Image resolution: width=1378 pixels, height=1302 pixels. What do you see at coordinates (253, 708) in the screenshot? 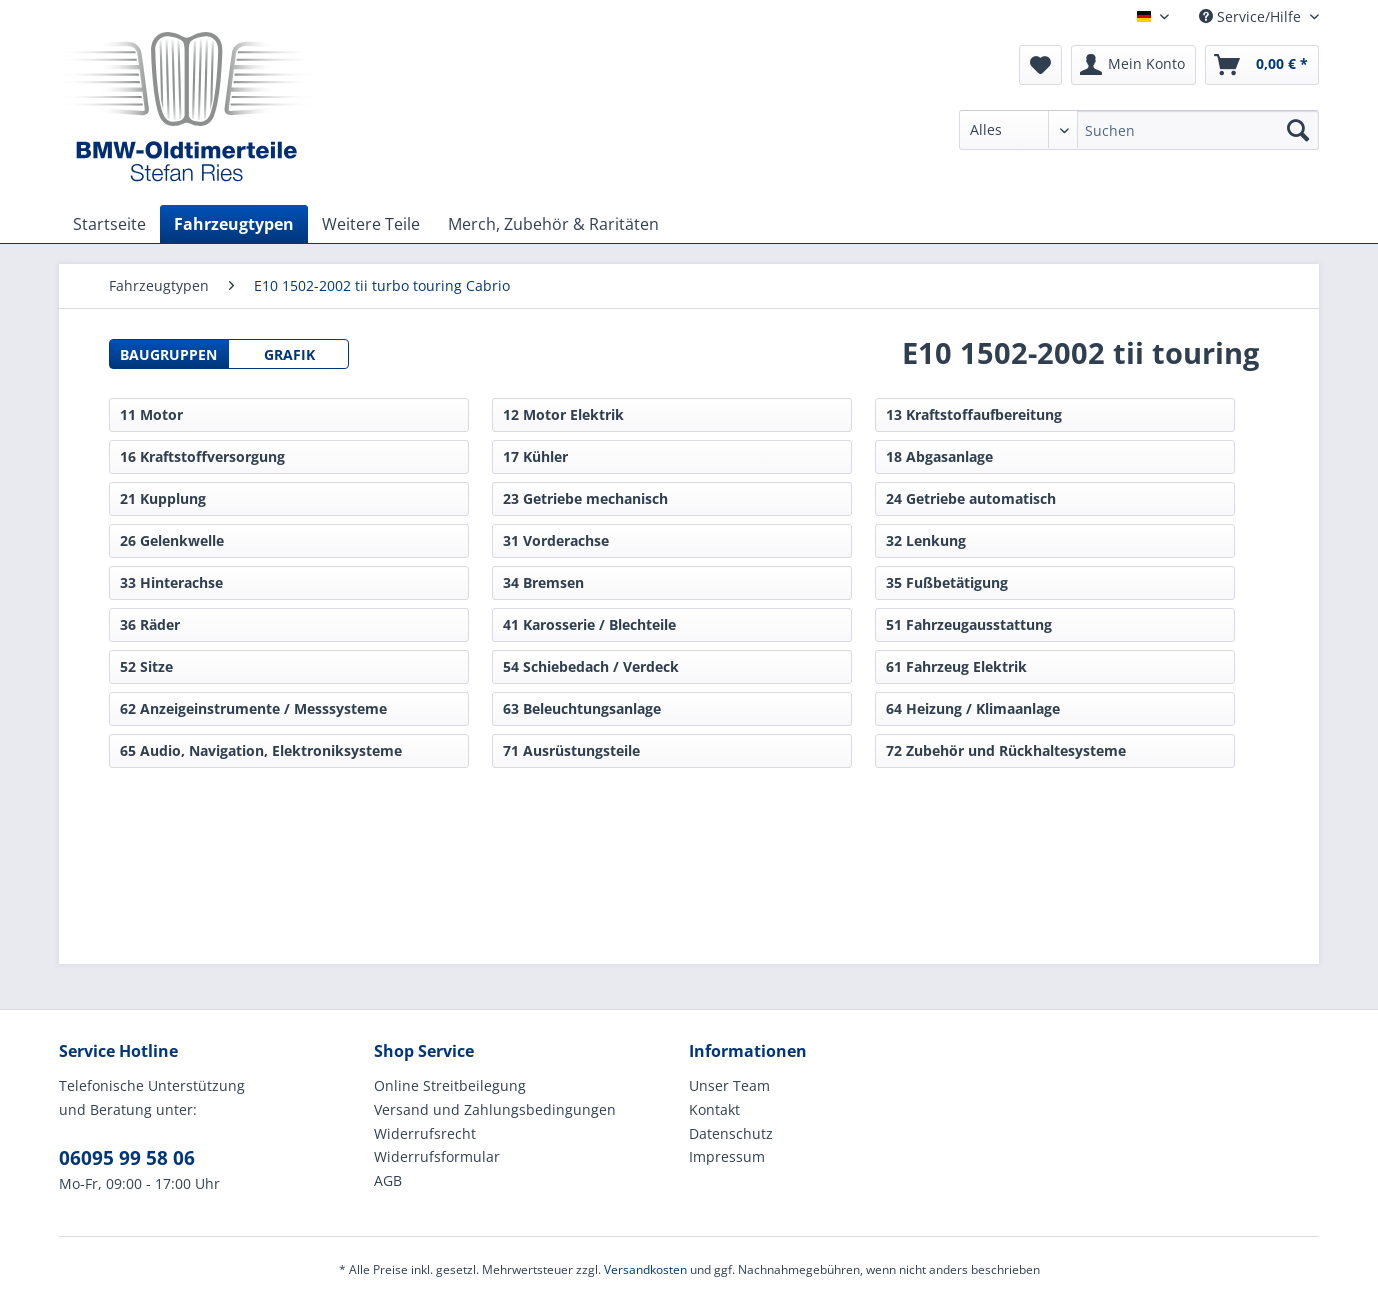
I see `62 Anzeigeinstrumente / Messsysteme` at bounding box center [253, 708].